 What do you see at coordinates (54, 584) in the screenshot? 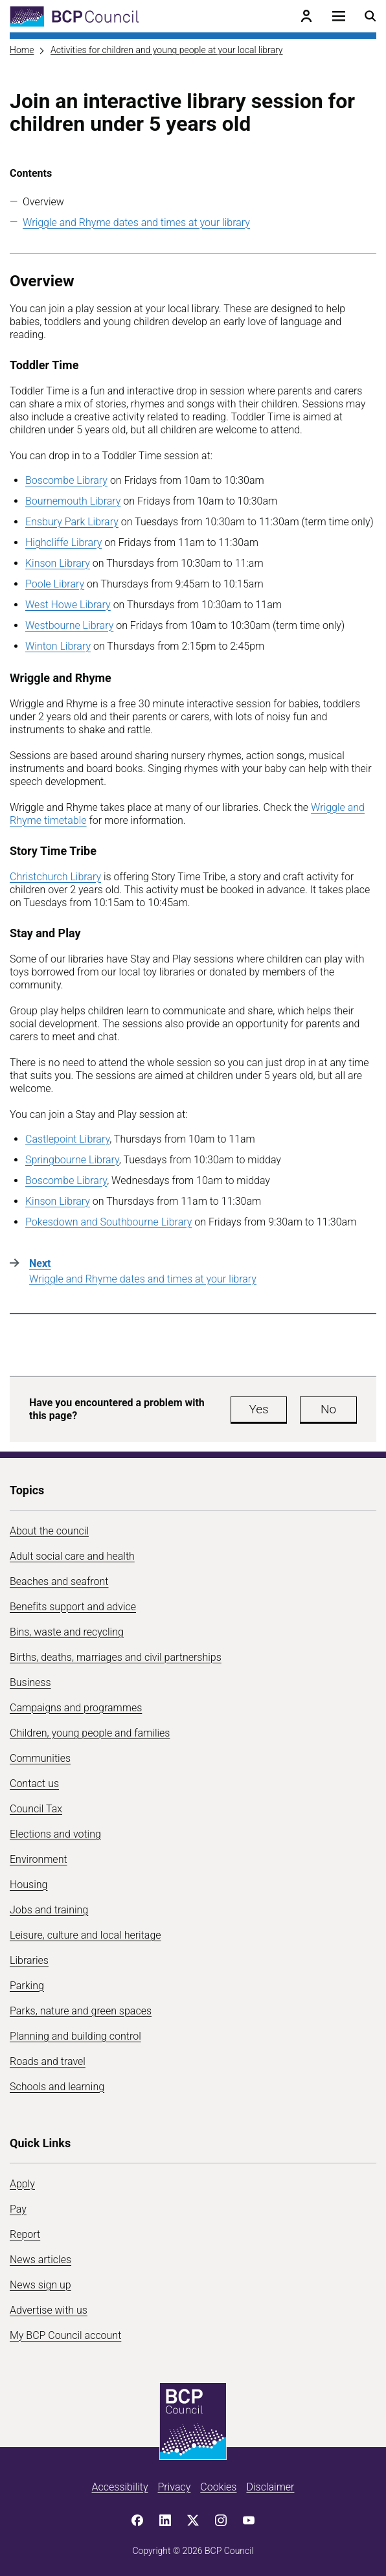
I see `Poole Library` at bounding box center [54, 584].